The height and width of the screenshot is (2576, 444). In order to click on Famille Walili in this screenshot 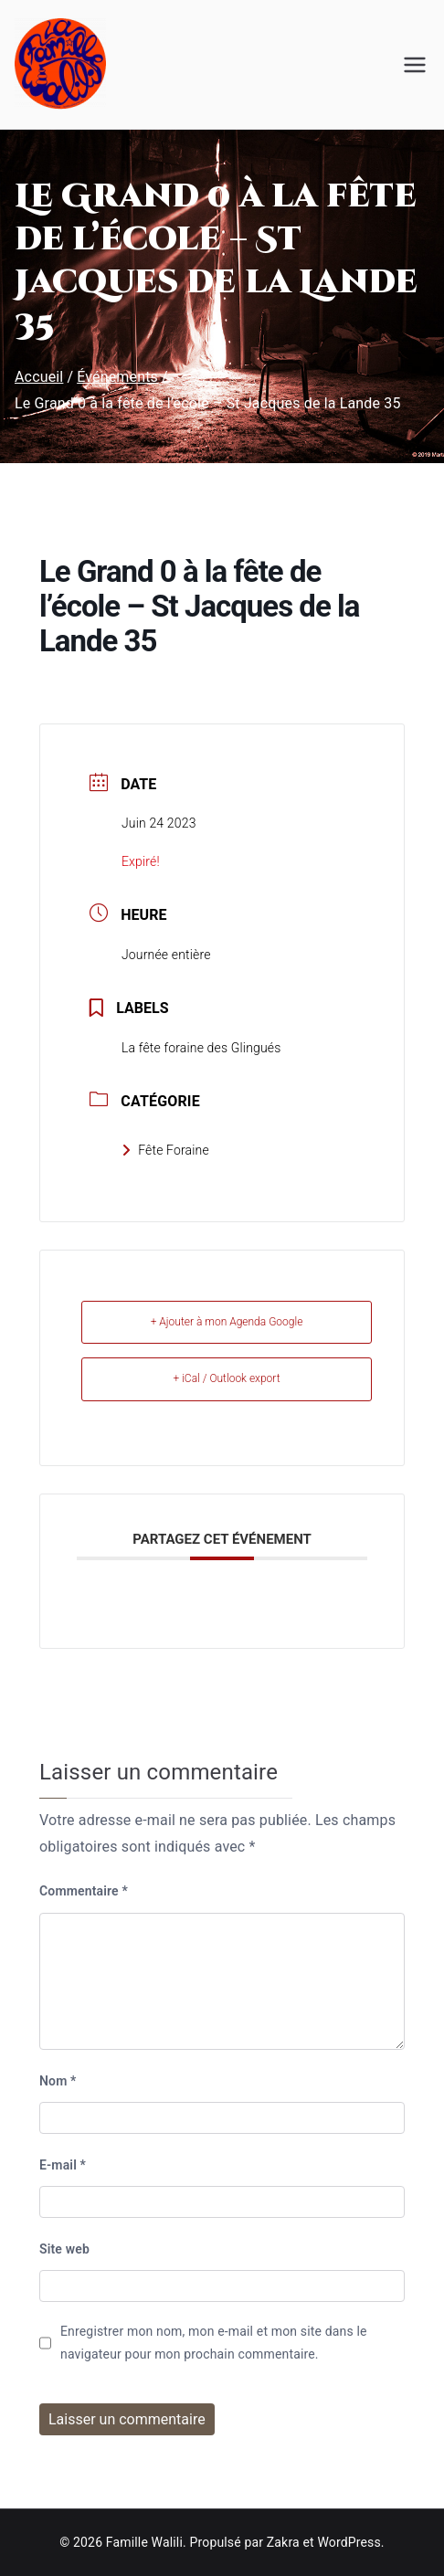, I will do `click(144, 2542)`.